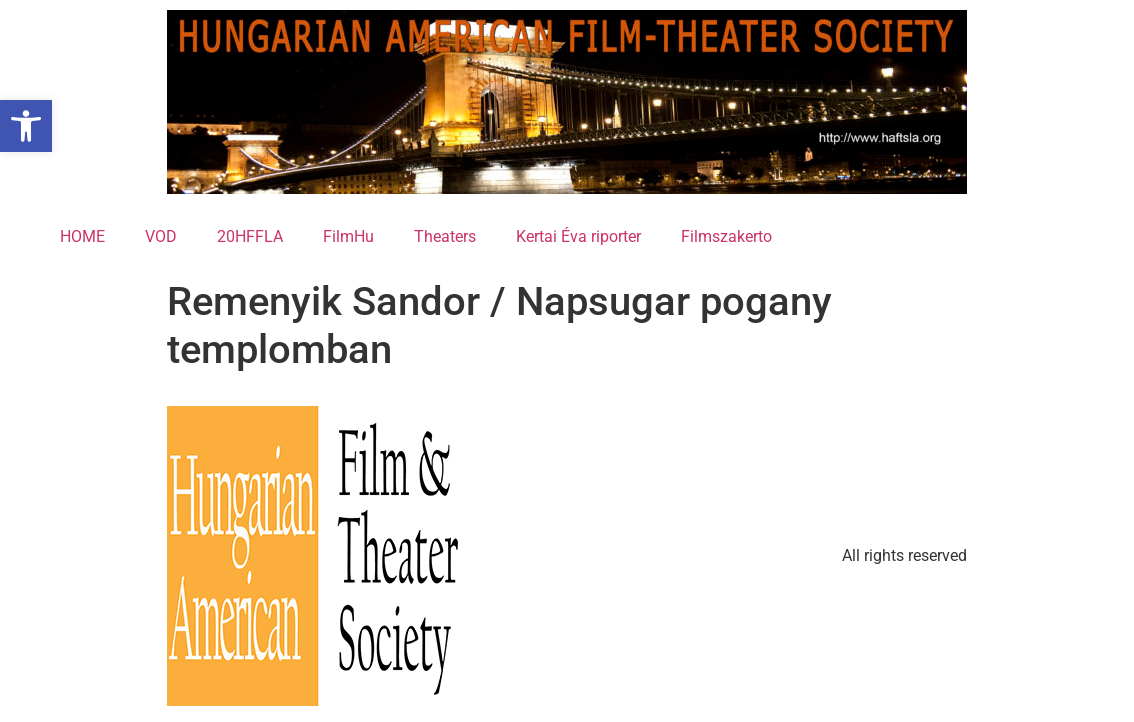 This screenshot has height=722, width=1134. I want to click on Filmszakerto, so click(726, 236).